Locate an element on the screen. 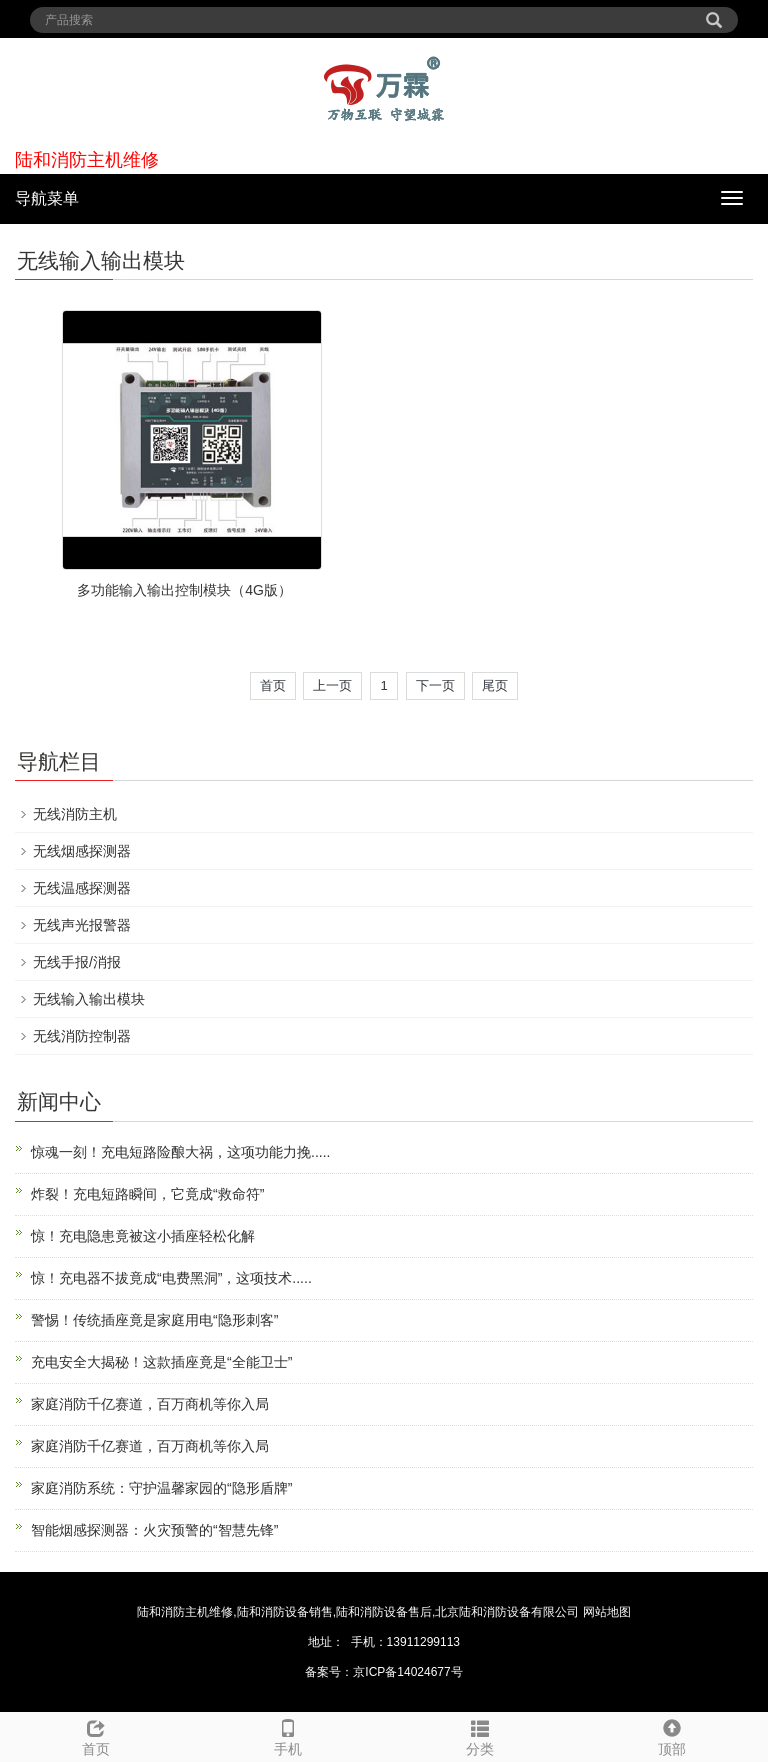 The width and height of the screenshot is (768, 1762). 无线手报/消报 is located at coordinates (77, 962).